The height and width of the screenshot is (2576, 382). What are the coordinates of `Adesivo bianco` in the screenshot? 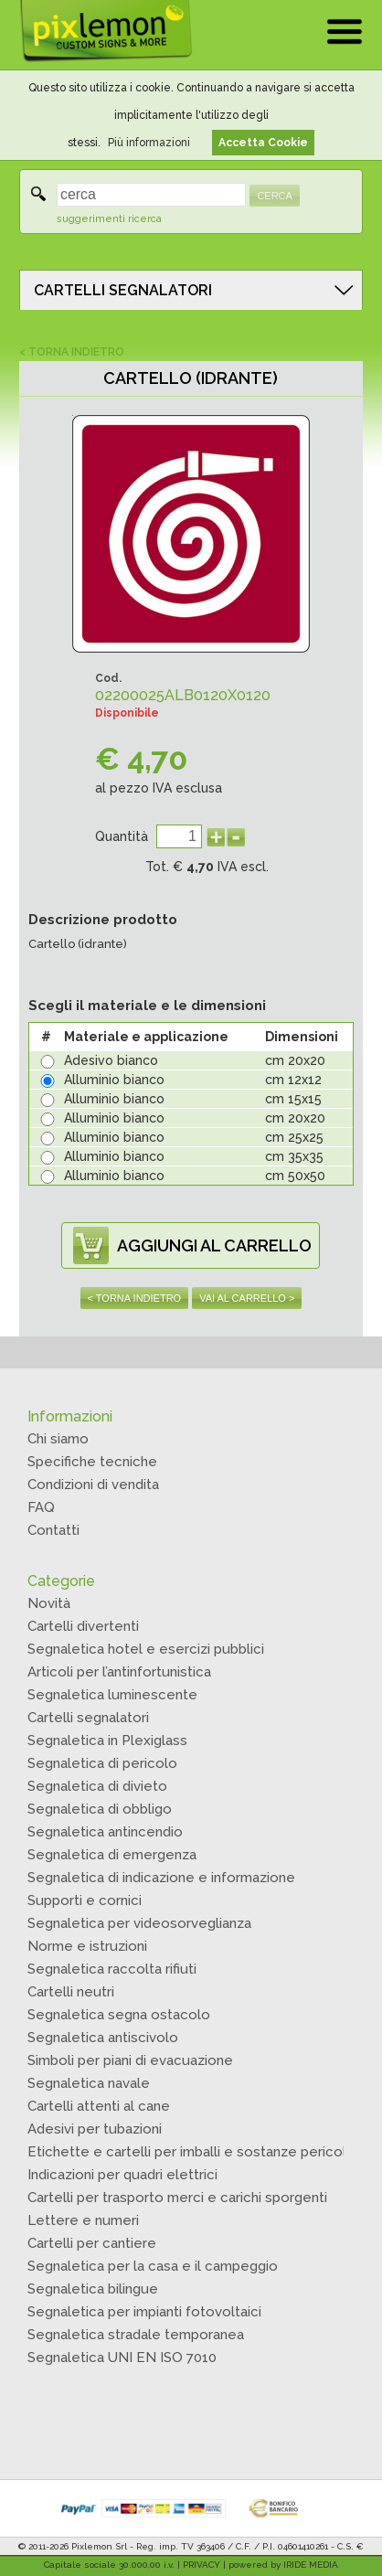 It's located at (111, 1060).